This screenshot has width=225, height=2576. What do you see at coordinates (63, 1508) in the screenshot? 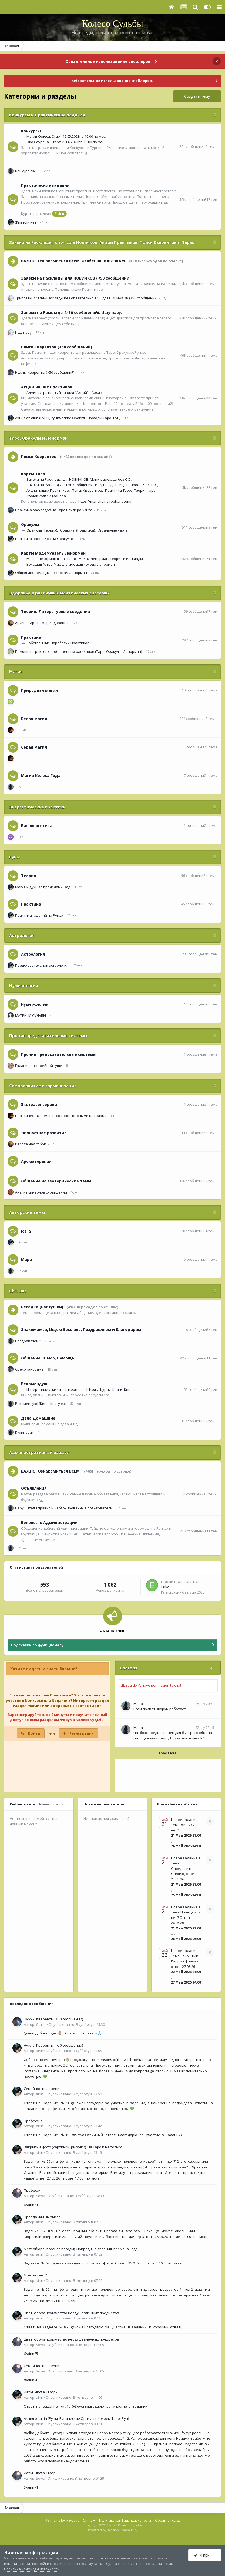
I see `Нарушители правил и Заблокированные пользователи` at bounding box center [63, 1508].